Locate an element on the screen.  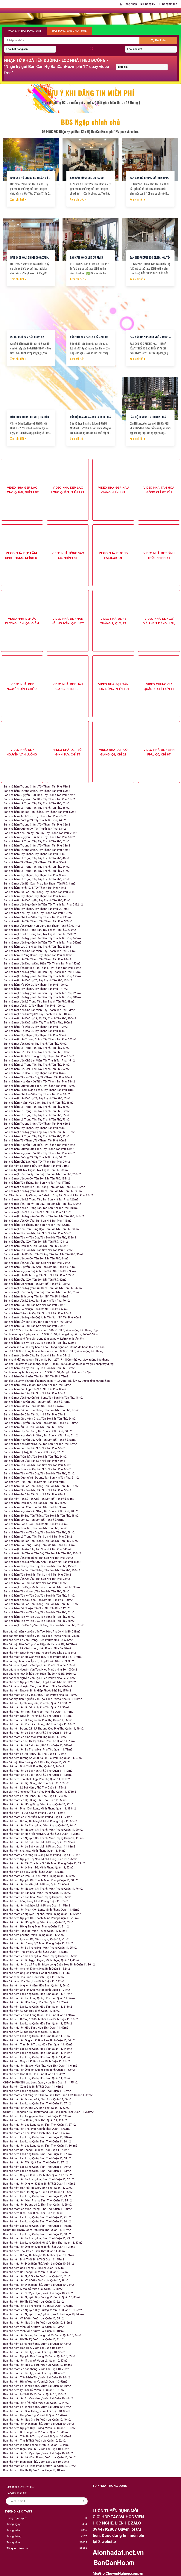
VIDEO NHÀ ĐẸP BÌNH PHÚ, Q6, CHỈ 8T is located at coordinates (158, 752).